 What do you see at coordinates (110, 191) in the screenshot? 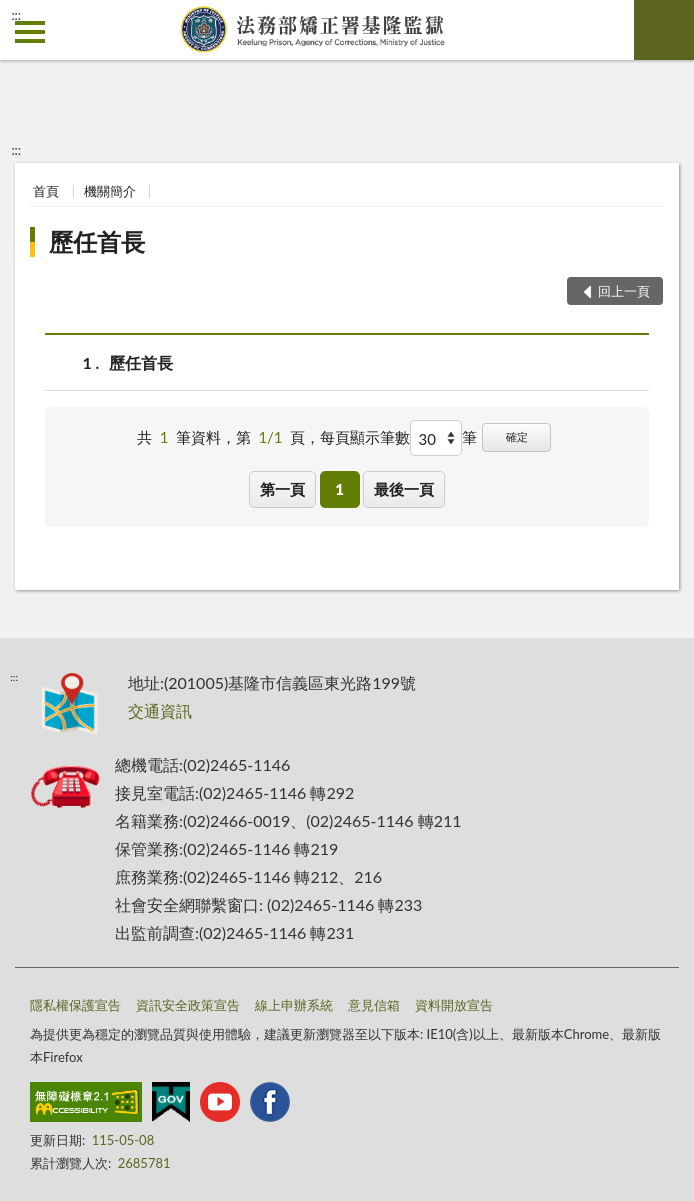
I see `機關簡介` at bounding box center [110, 191].